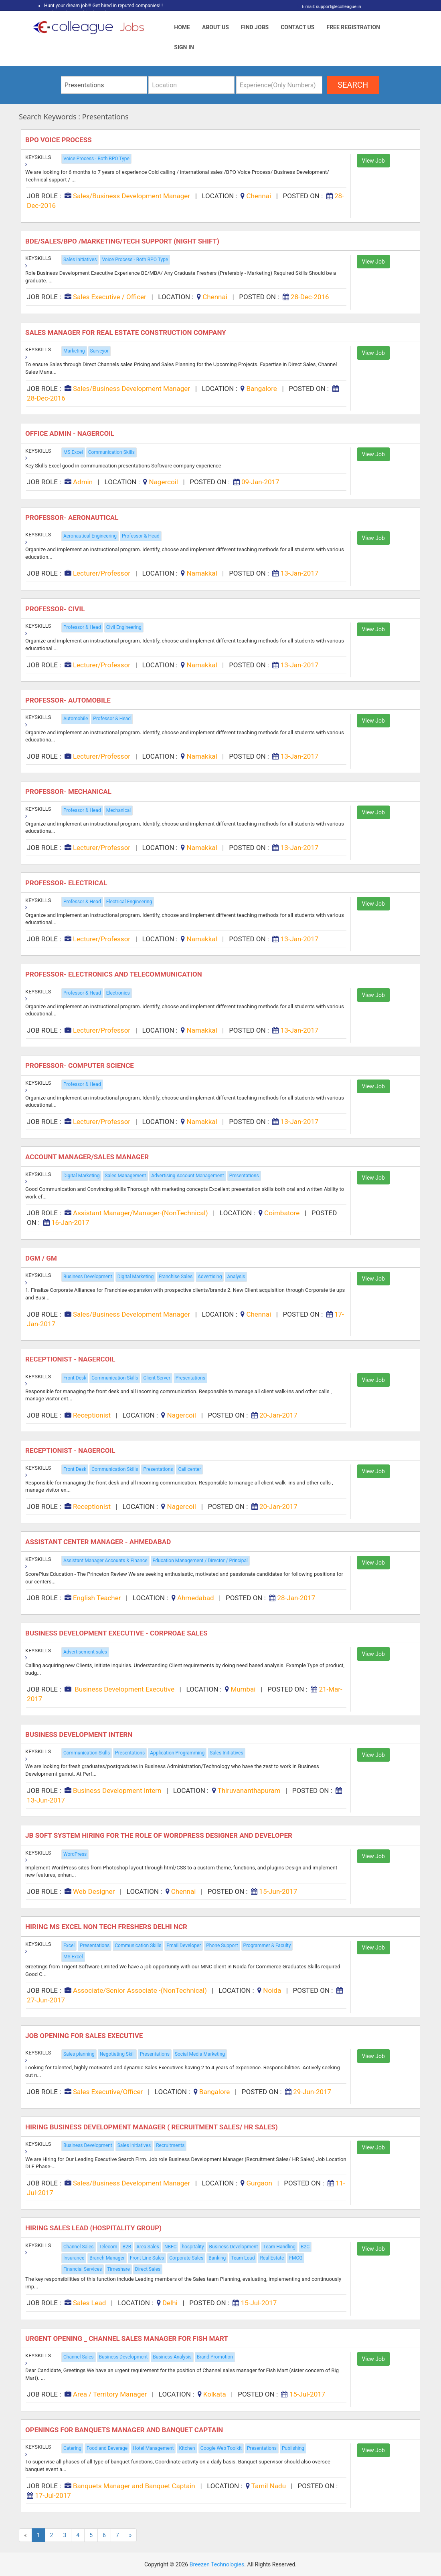 The height and width of the screenshot is (2576, 441). What do you see at coordinates (70, 433) in the screenshot?
I see `Office Admin - Nagercoil` at bounding box center [70, 433].